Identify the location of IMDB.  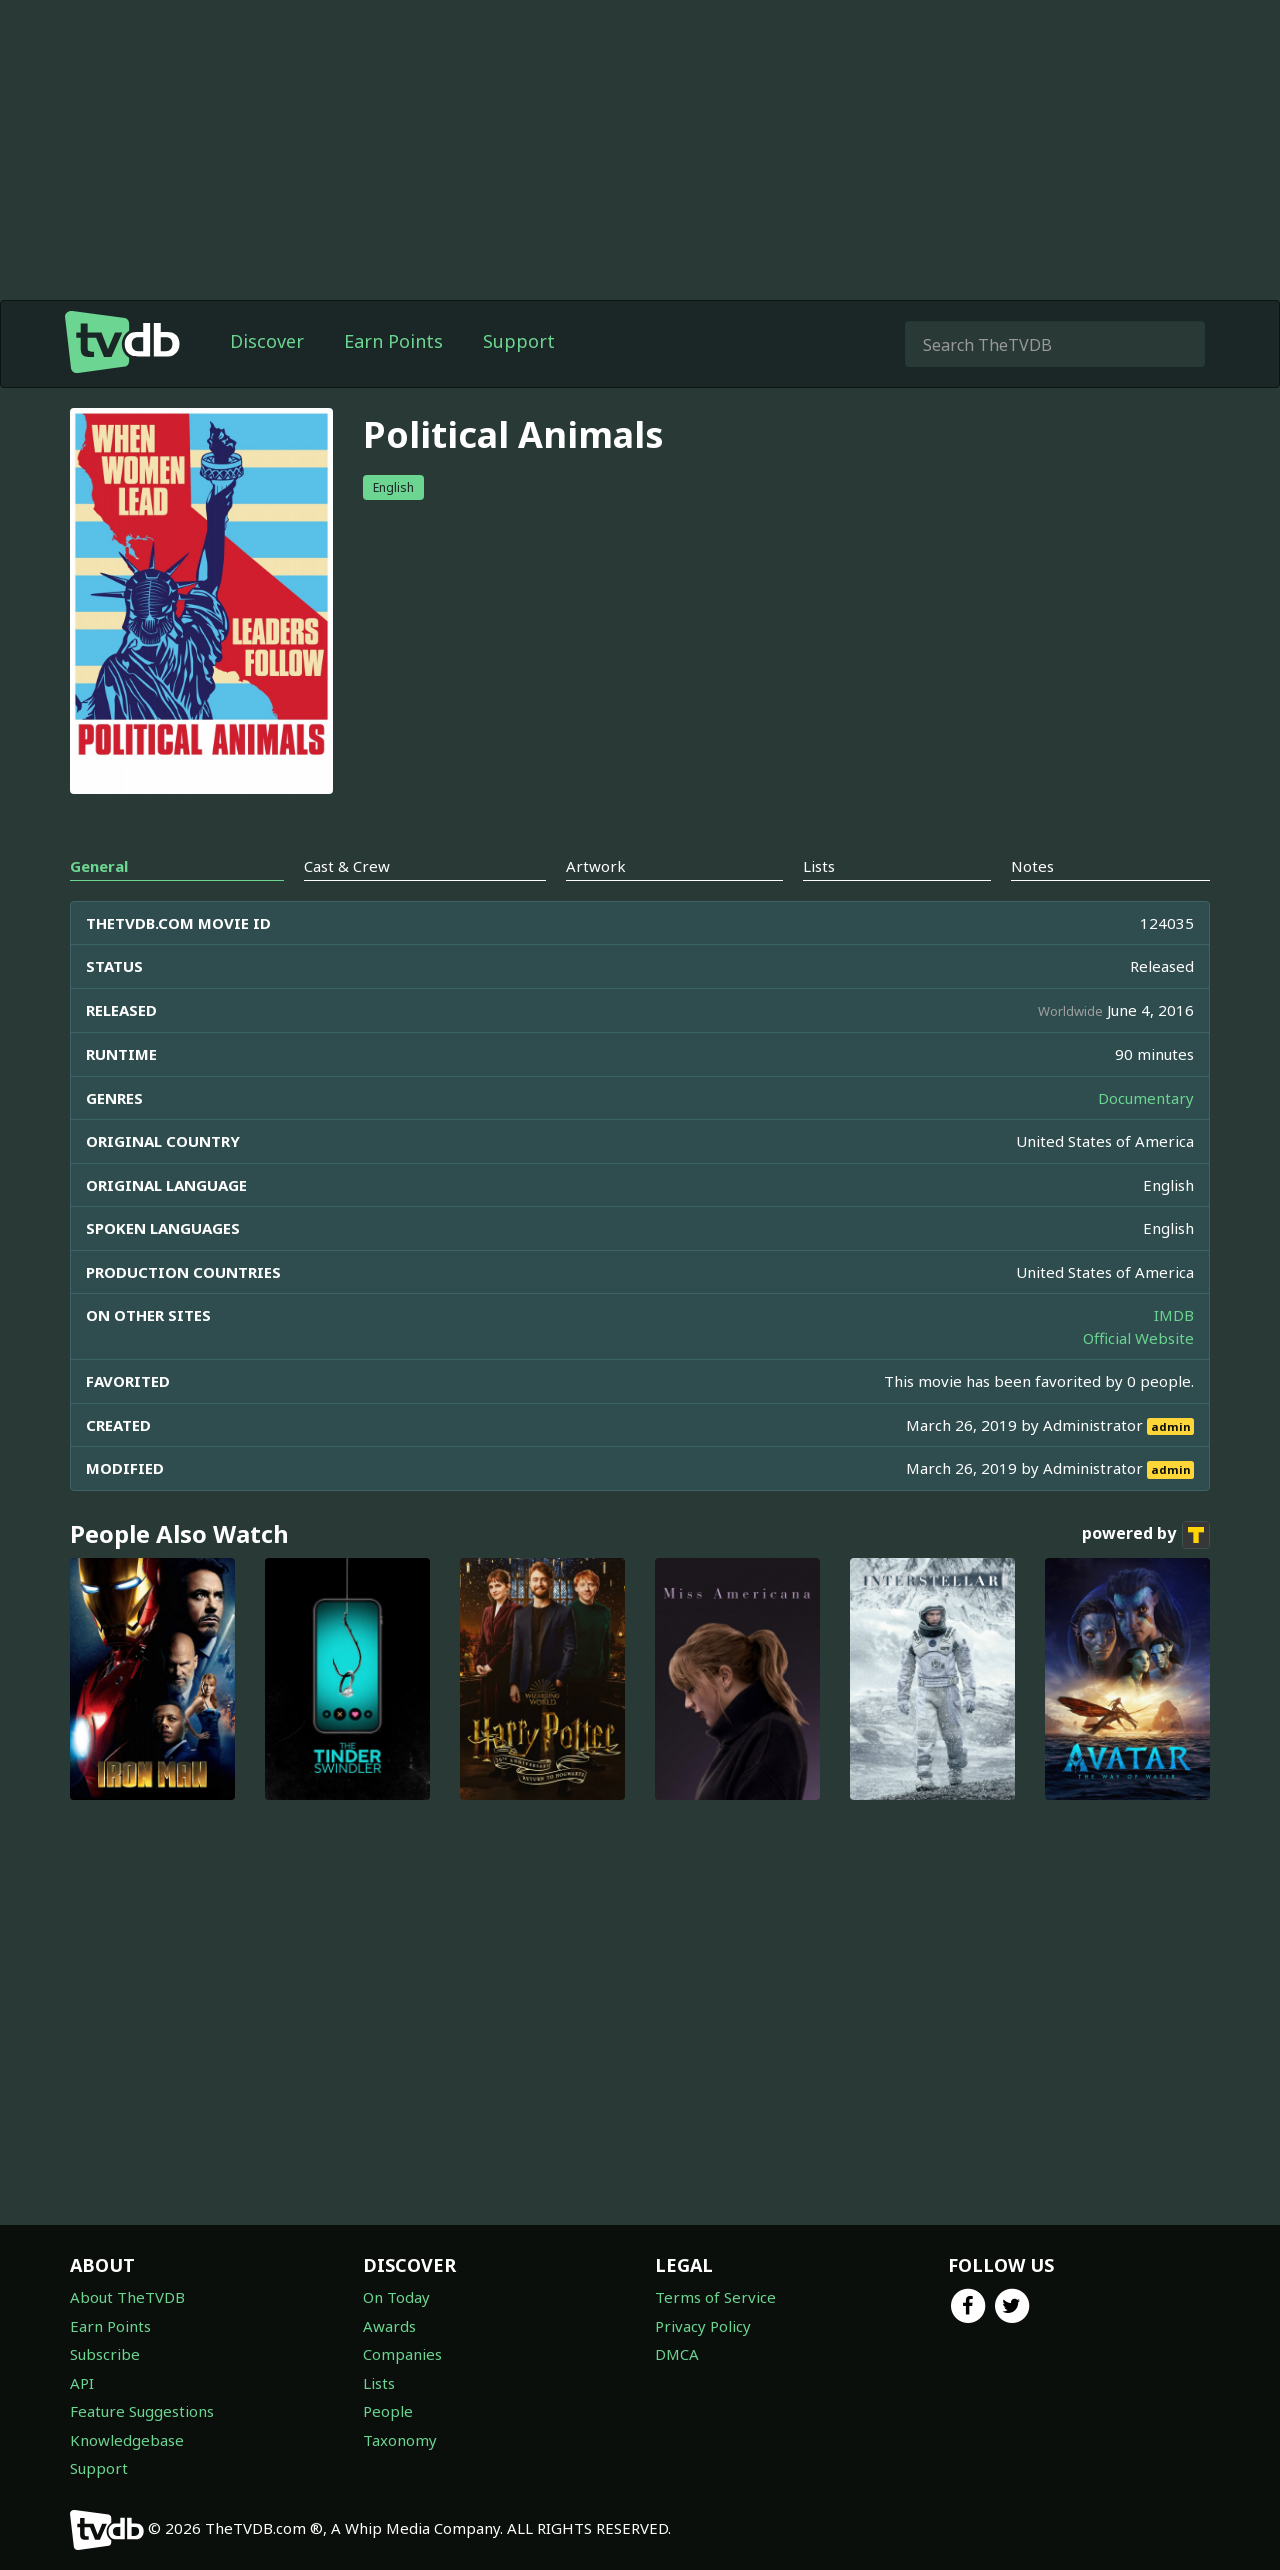
(1174, 1355).